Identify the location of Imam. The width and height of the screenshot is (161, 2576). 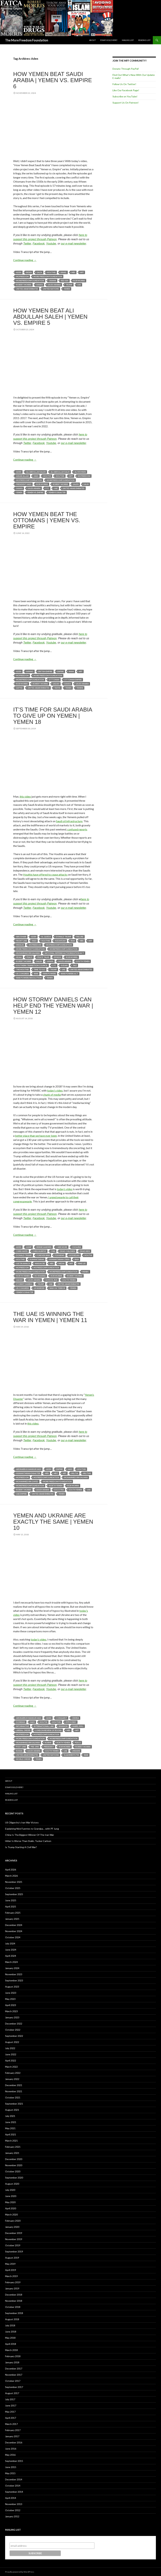
(71, 671).